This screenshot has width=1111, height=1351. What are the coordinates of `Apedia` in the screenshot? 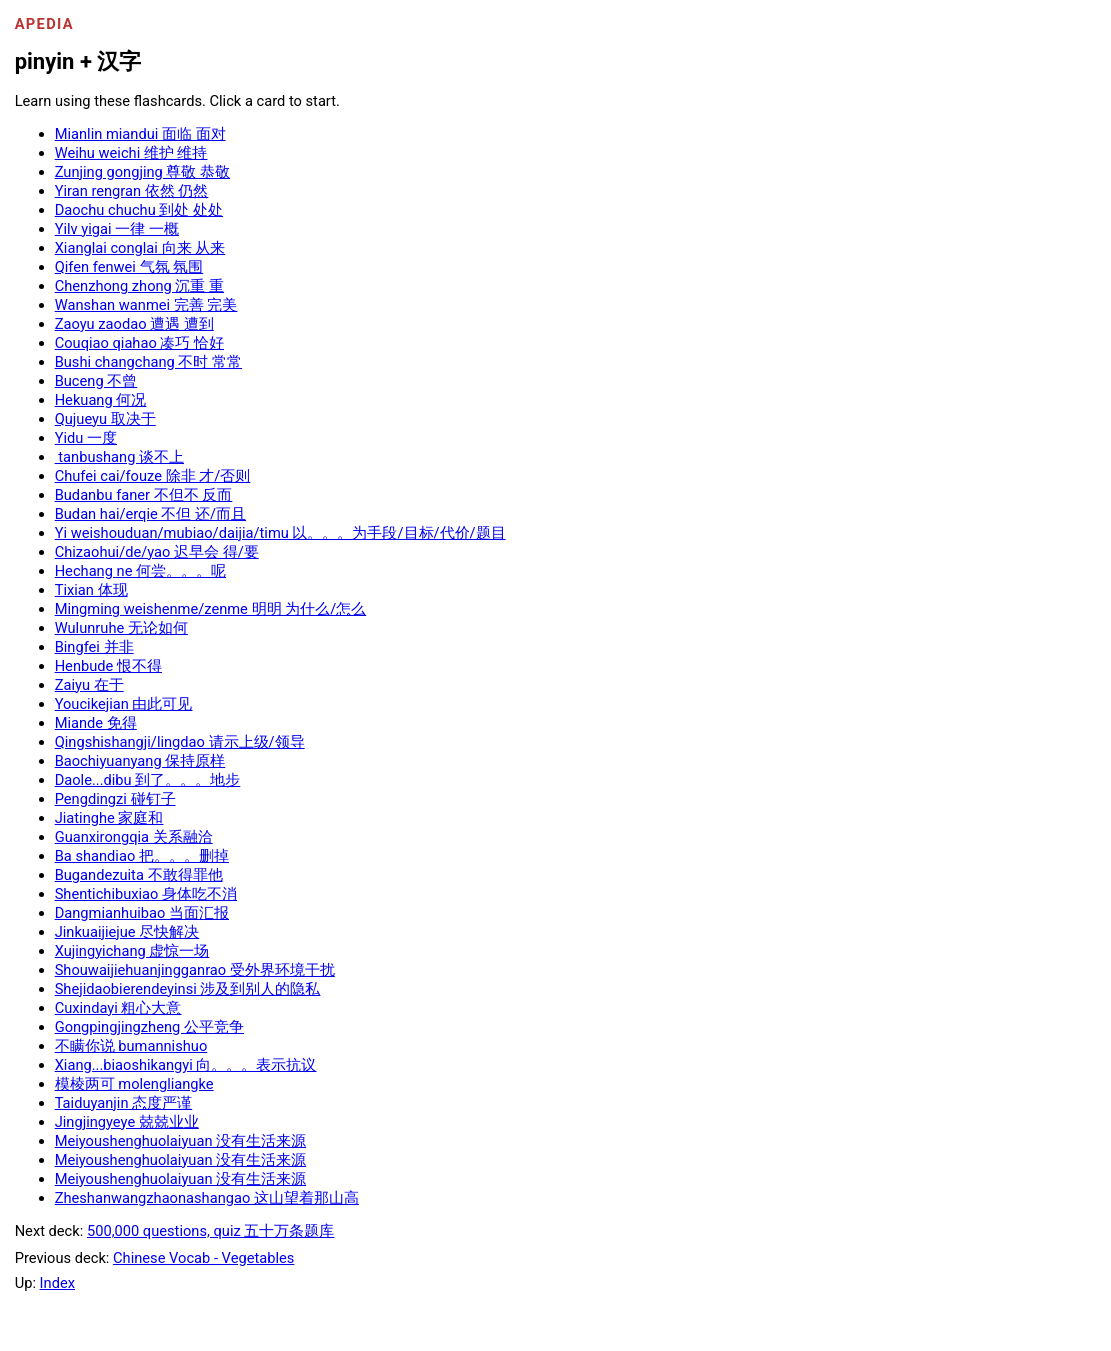 It's located at (44, 24).